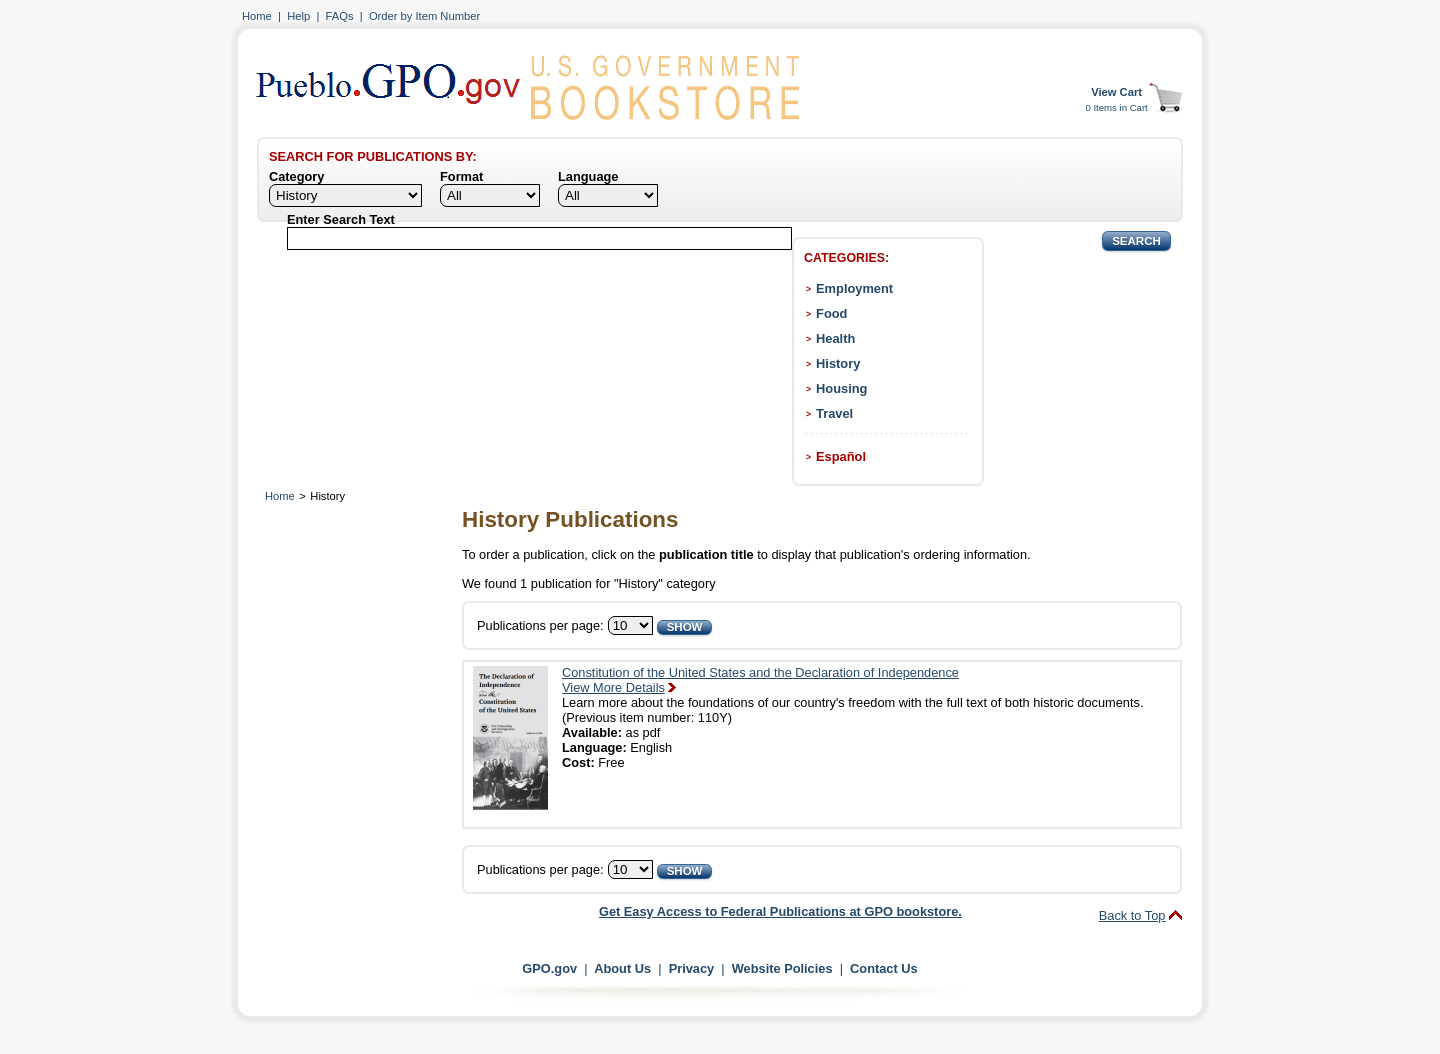 This screenshot has height=1054, width=1440. What do you see at coordinates (782, 968) in the screenshot?
I see `Website Policies` at bounding box center [782, 968].